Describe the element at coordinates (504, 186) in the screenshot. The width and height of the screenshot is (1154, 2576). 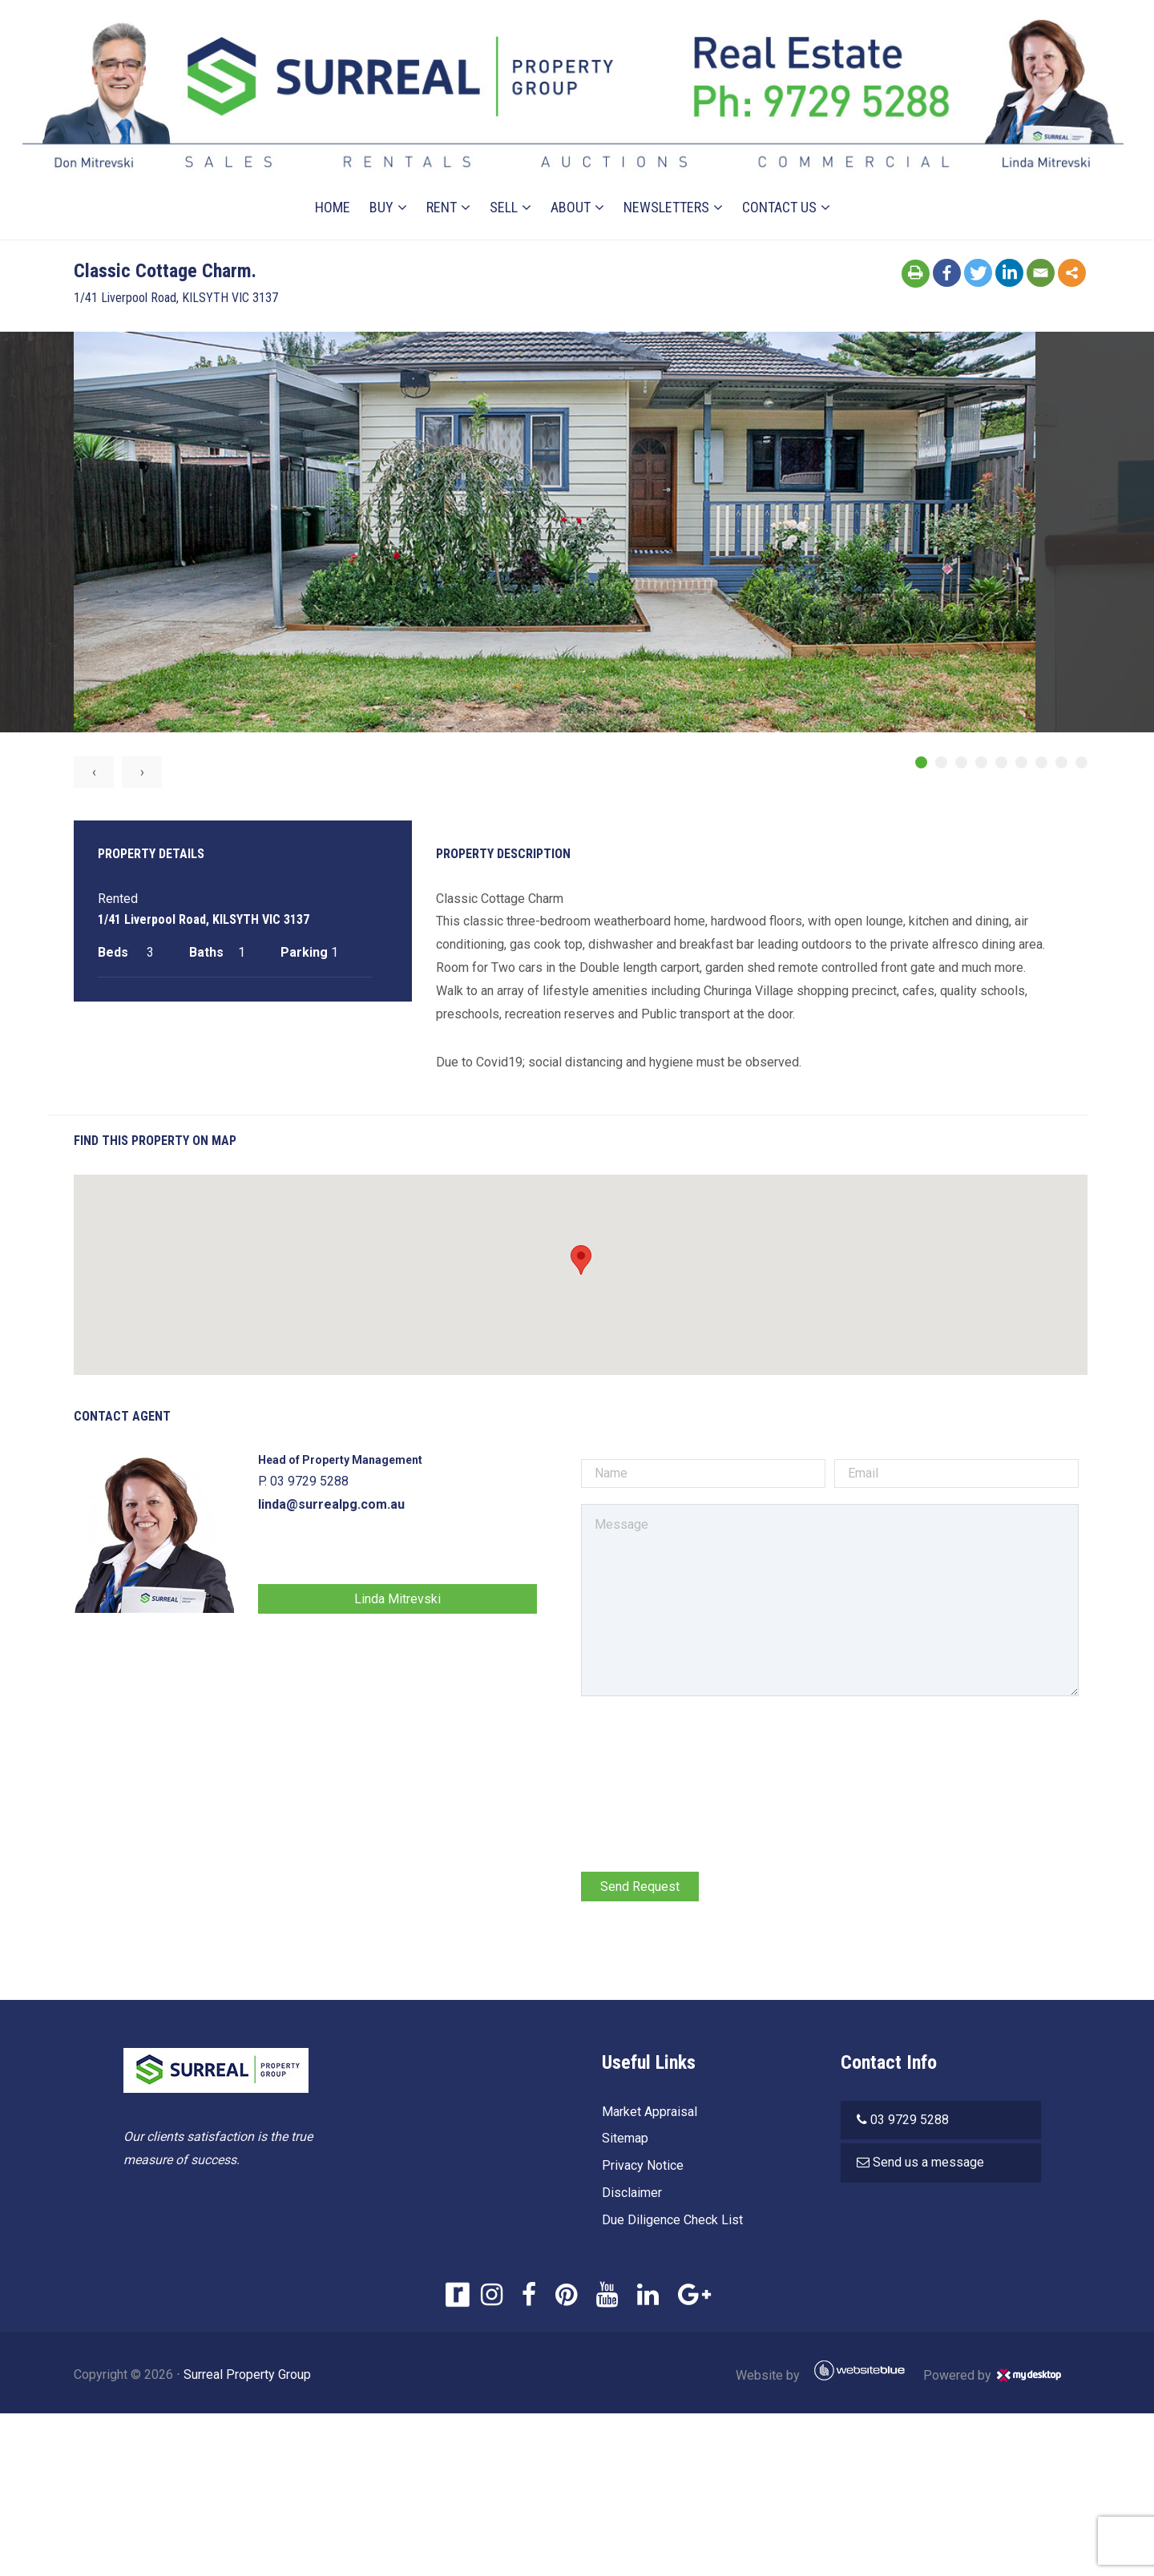
I see `Sell` at that location.